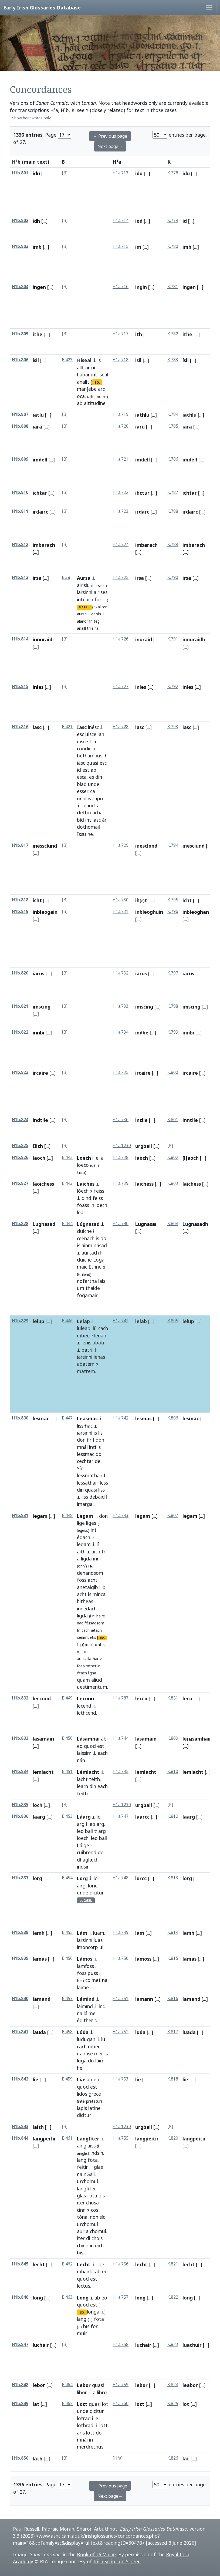  What do you see at coordinates (102, 389) in the screenshot?
I see `ard` at bounding box center [102, 389].